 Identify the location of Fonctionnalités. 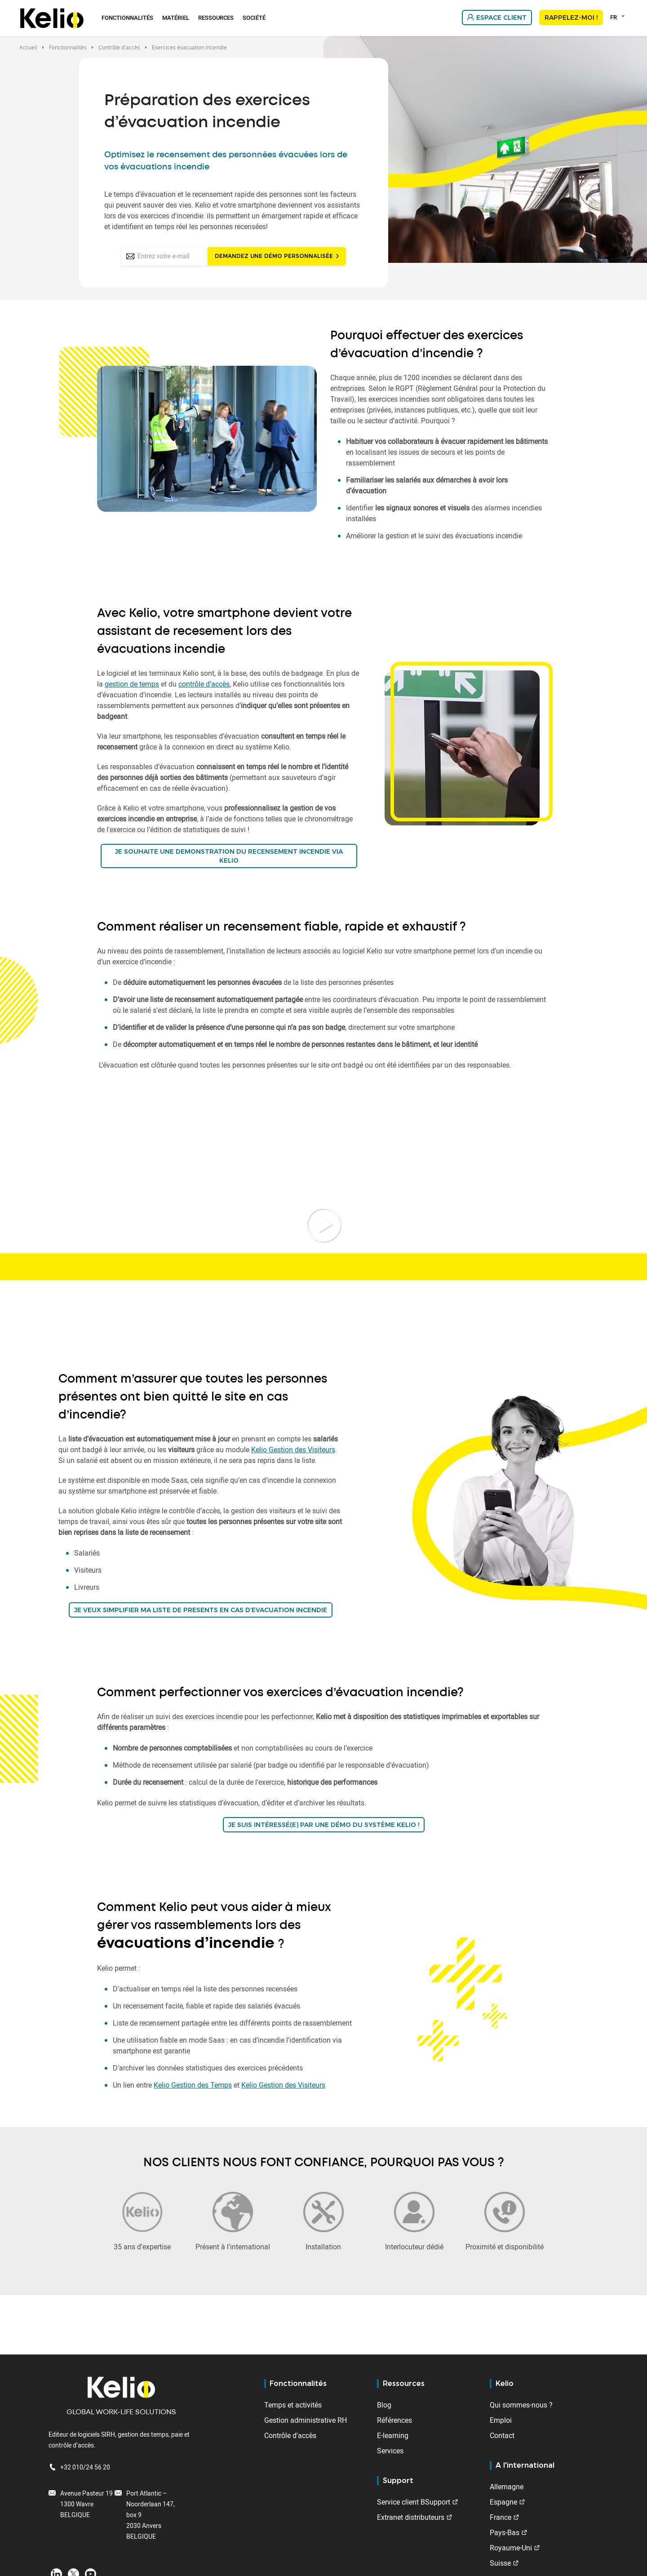
(127, 17).